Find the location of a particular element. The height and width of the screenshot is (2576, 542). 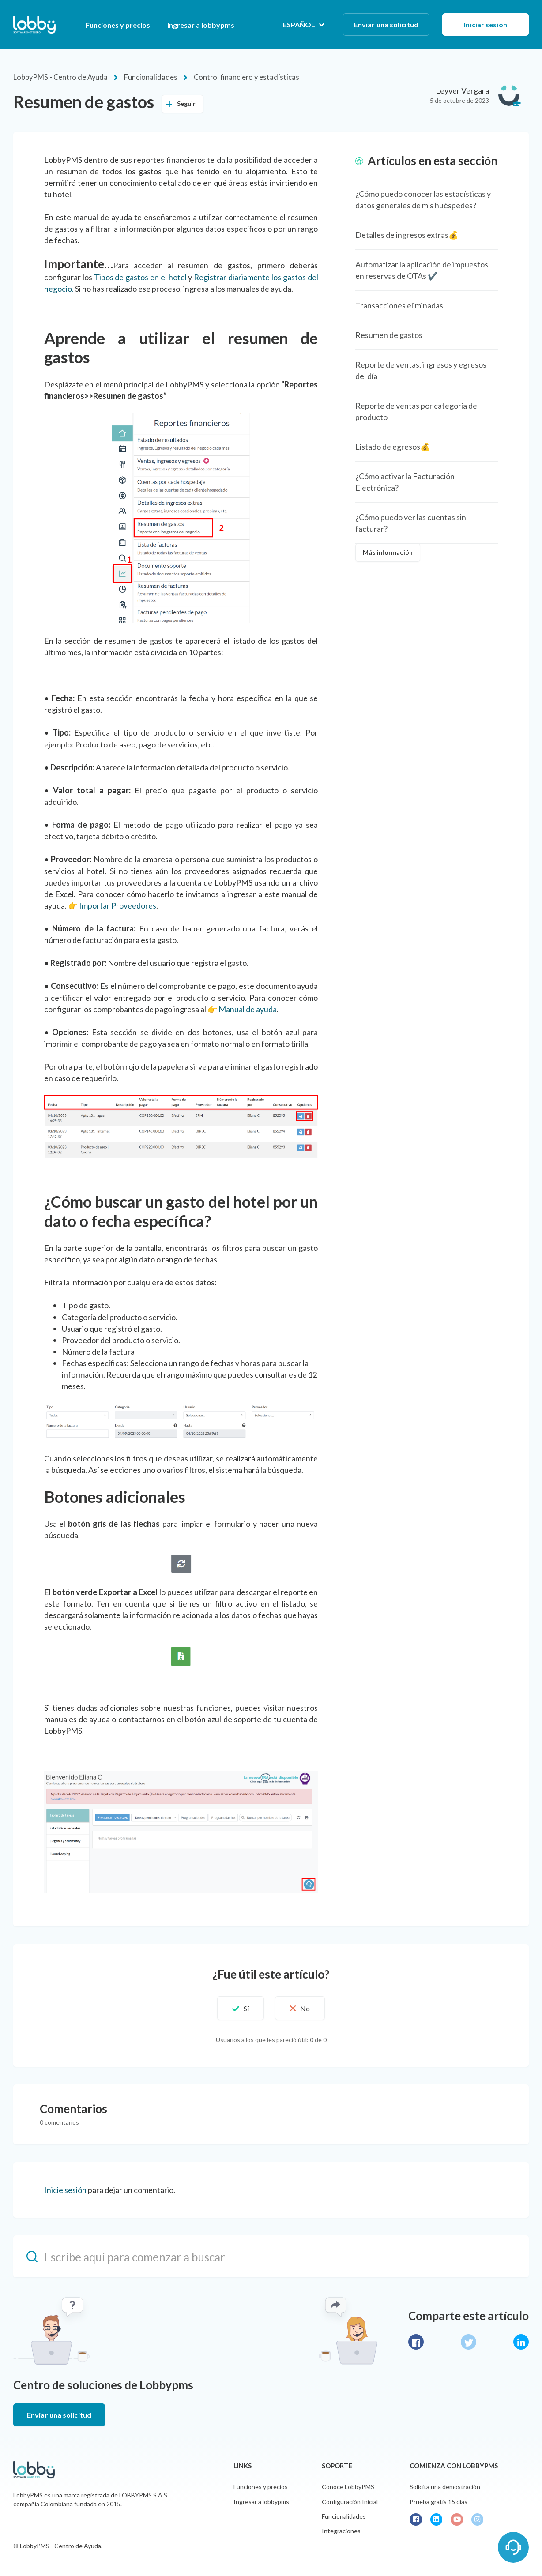

Funcionalidades is located at coordinates (144, 77).